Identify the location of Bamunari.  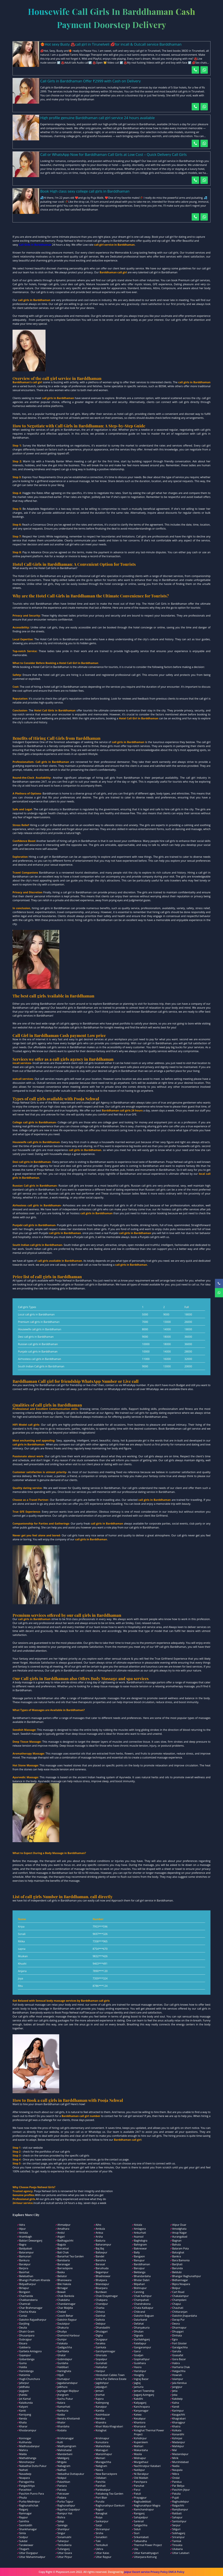
(25, 2256).